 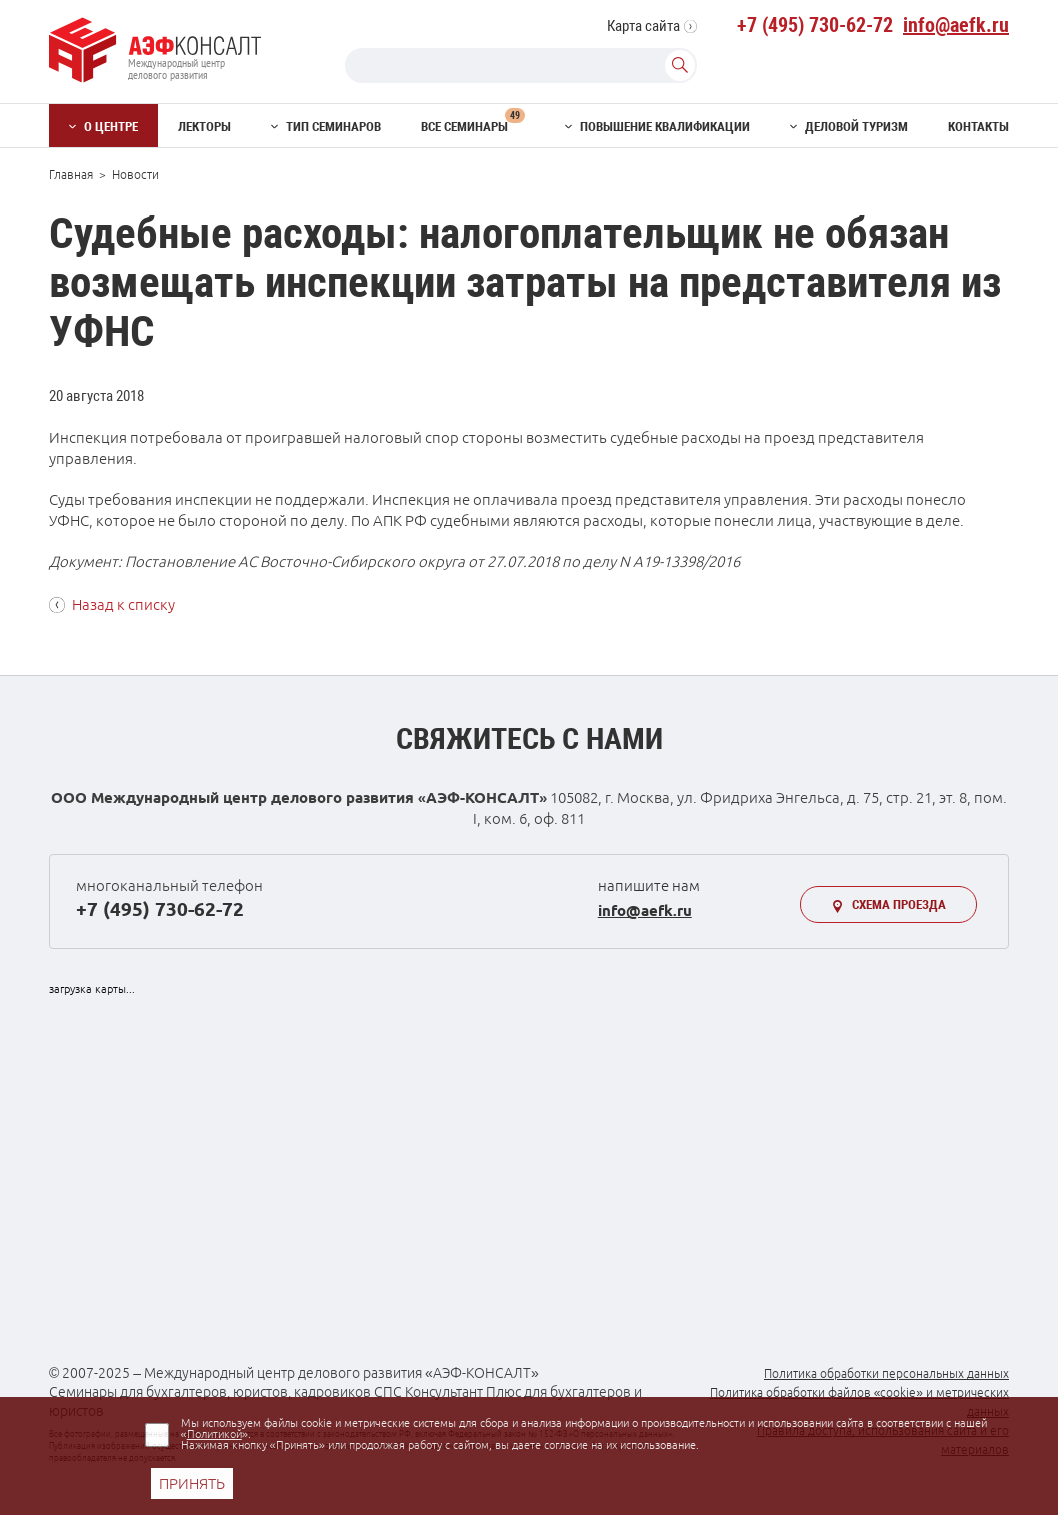 I want to click on Новости, so click(x=135, y=174).